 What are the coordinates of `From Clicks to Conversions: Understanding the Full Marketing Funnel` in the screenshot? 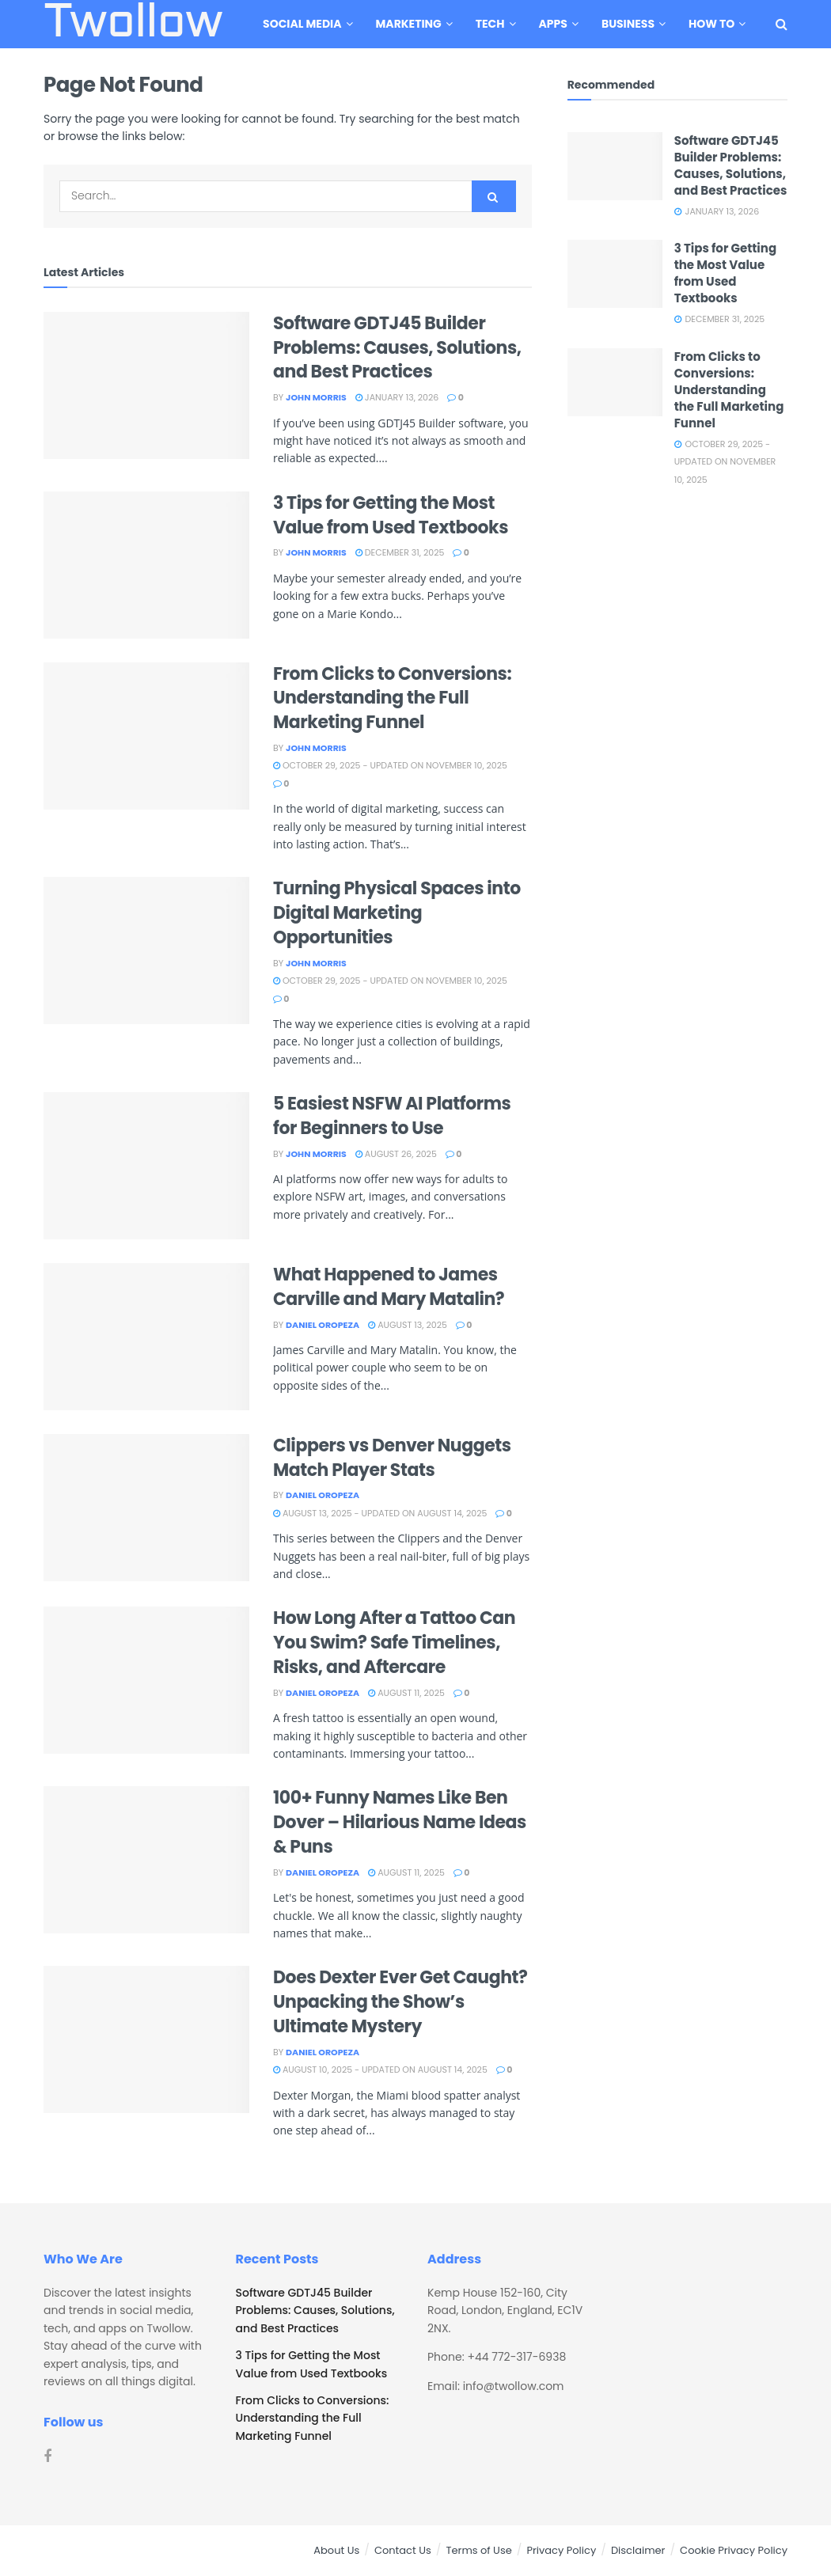 It's located at (392, 698).